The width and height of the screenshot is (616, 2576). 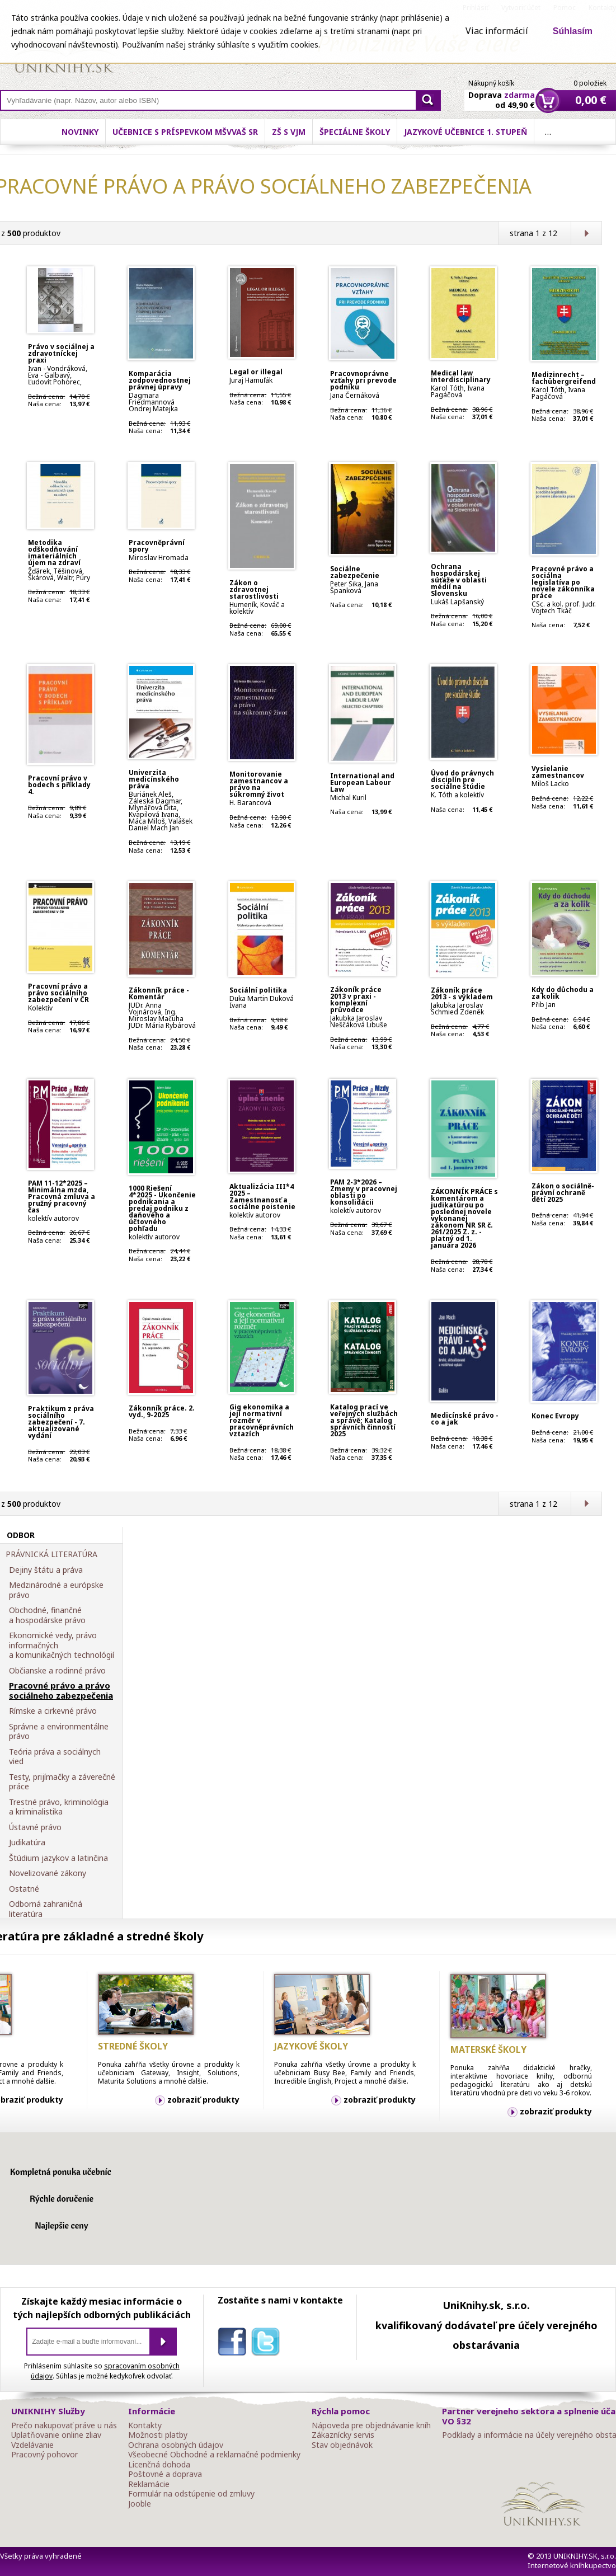 I want to click on Rímske a cirkevné právo, so click(x=53, y=1711).